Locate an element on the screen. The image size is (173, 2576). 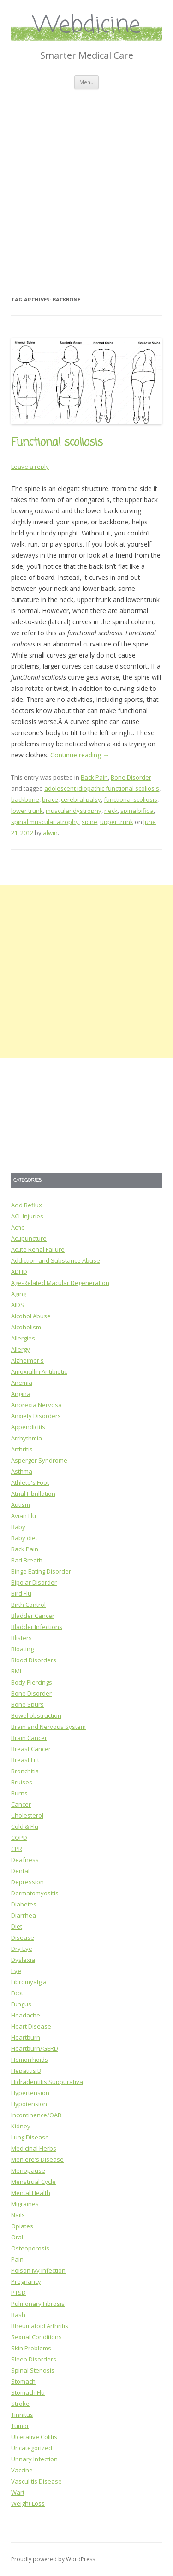
Tumor is located at coordinates (20, 2426).